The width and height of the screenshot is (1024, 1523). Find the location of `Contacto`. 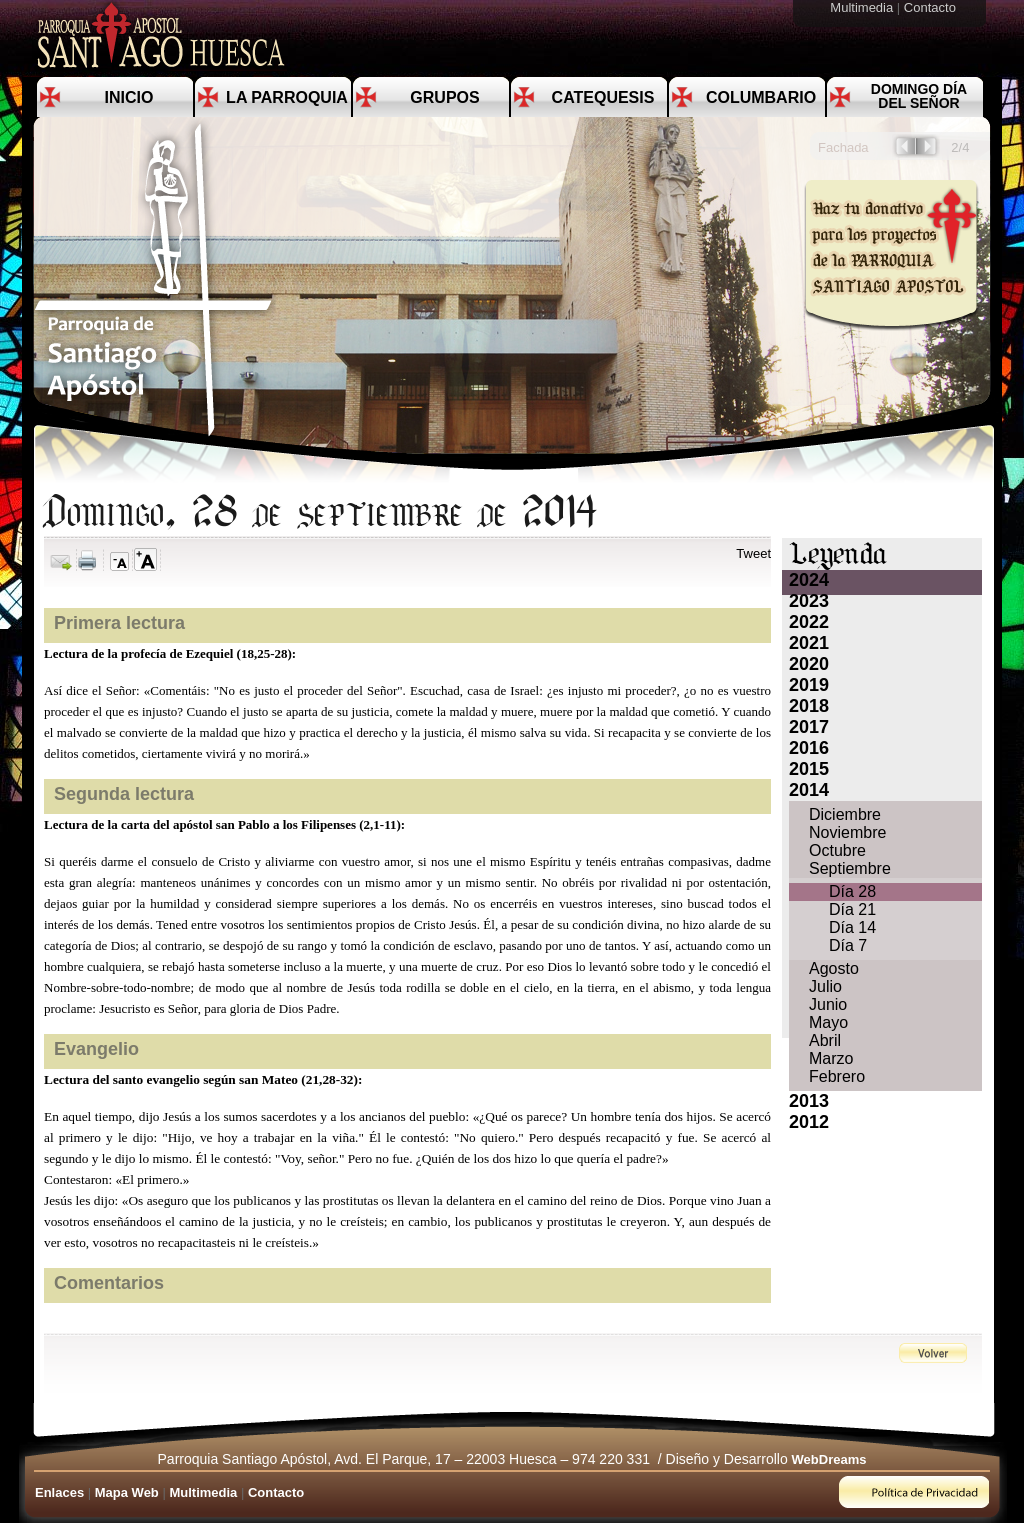

Contacto is located at coordinates (932, 7).